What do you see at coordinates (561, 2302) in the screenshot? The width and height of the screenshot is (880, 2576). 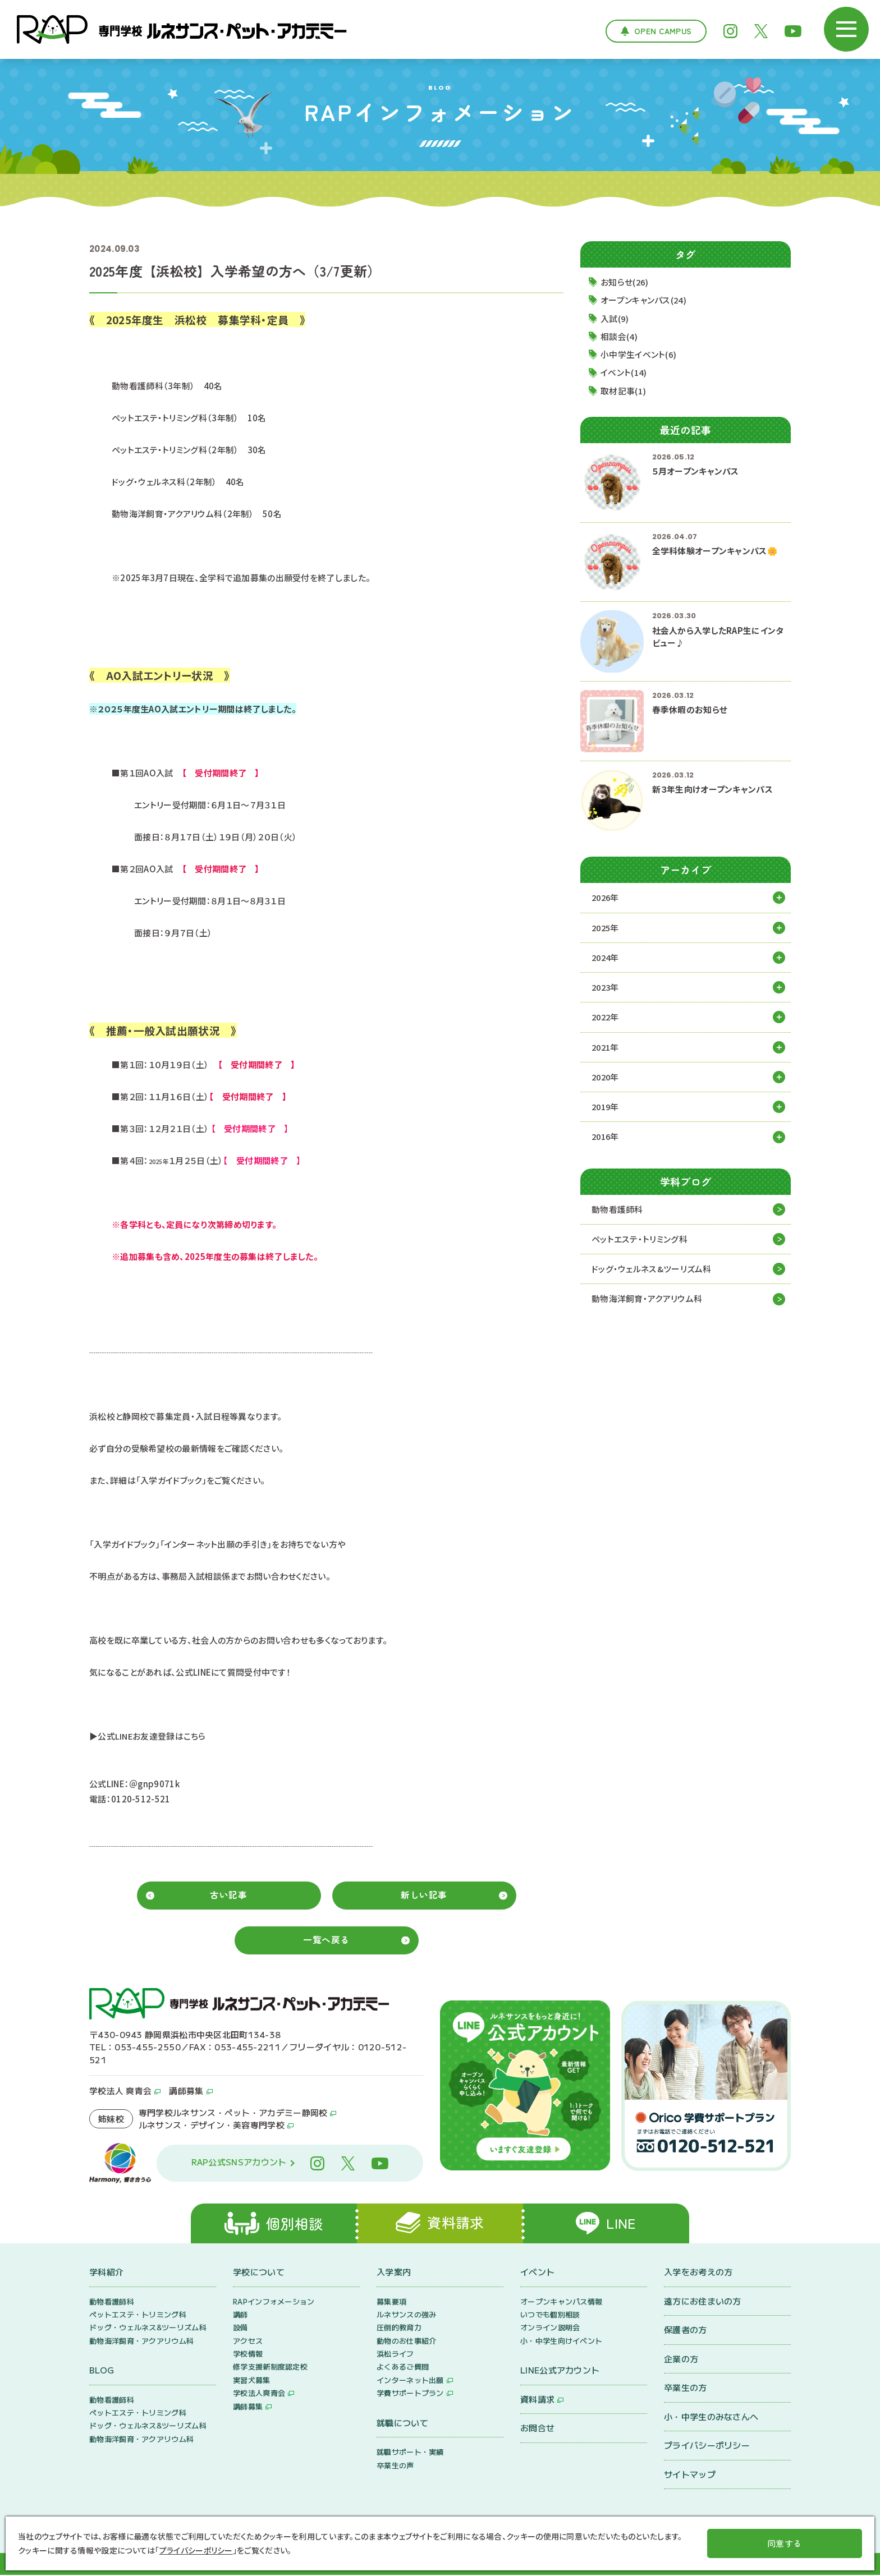 I see `オープンキャンパス情報` at bounding box center [561, 2302].